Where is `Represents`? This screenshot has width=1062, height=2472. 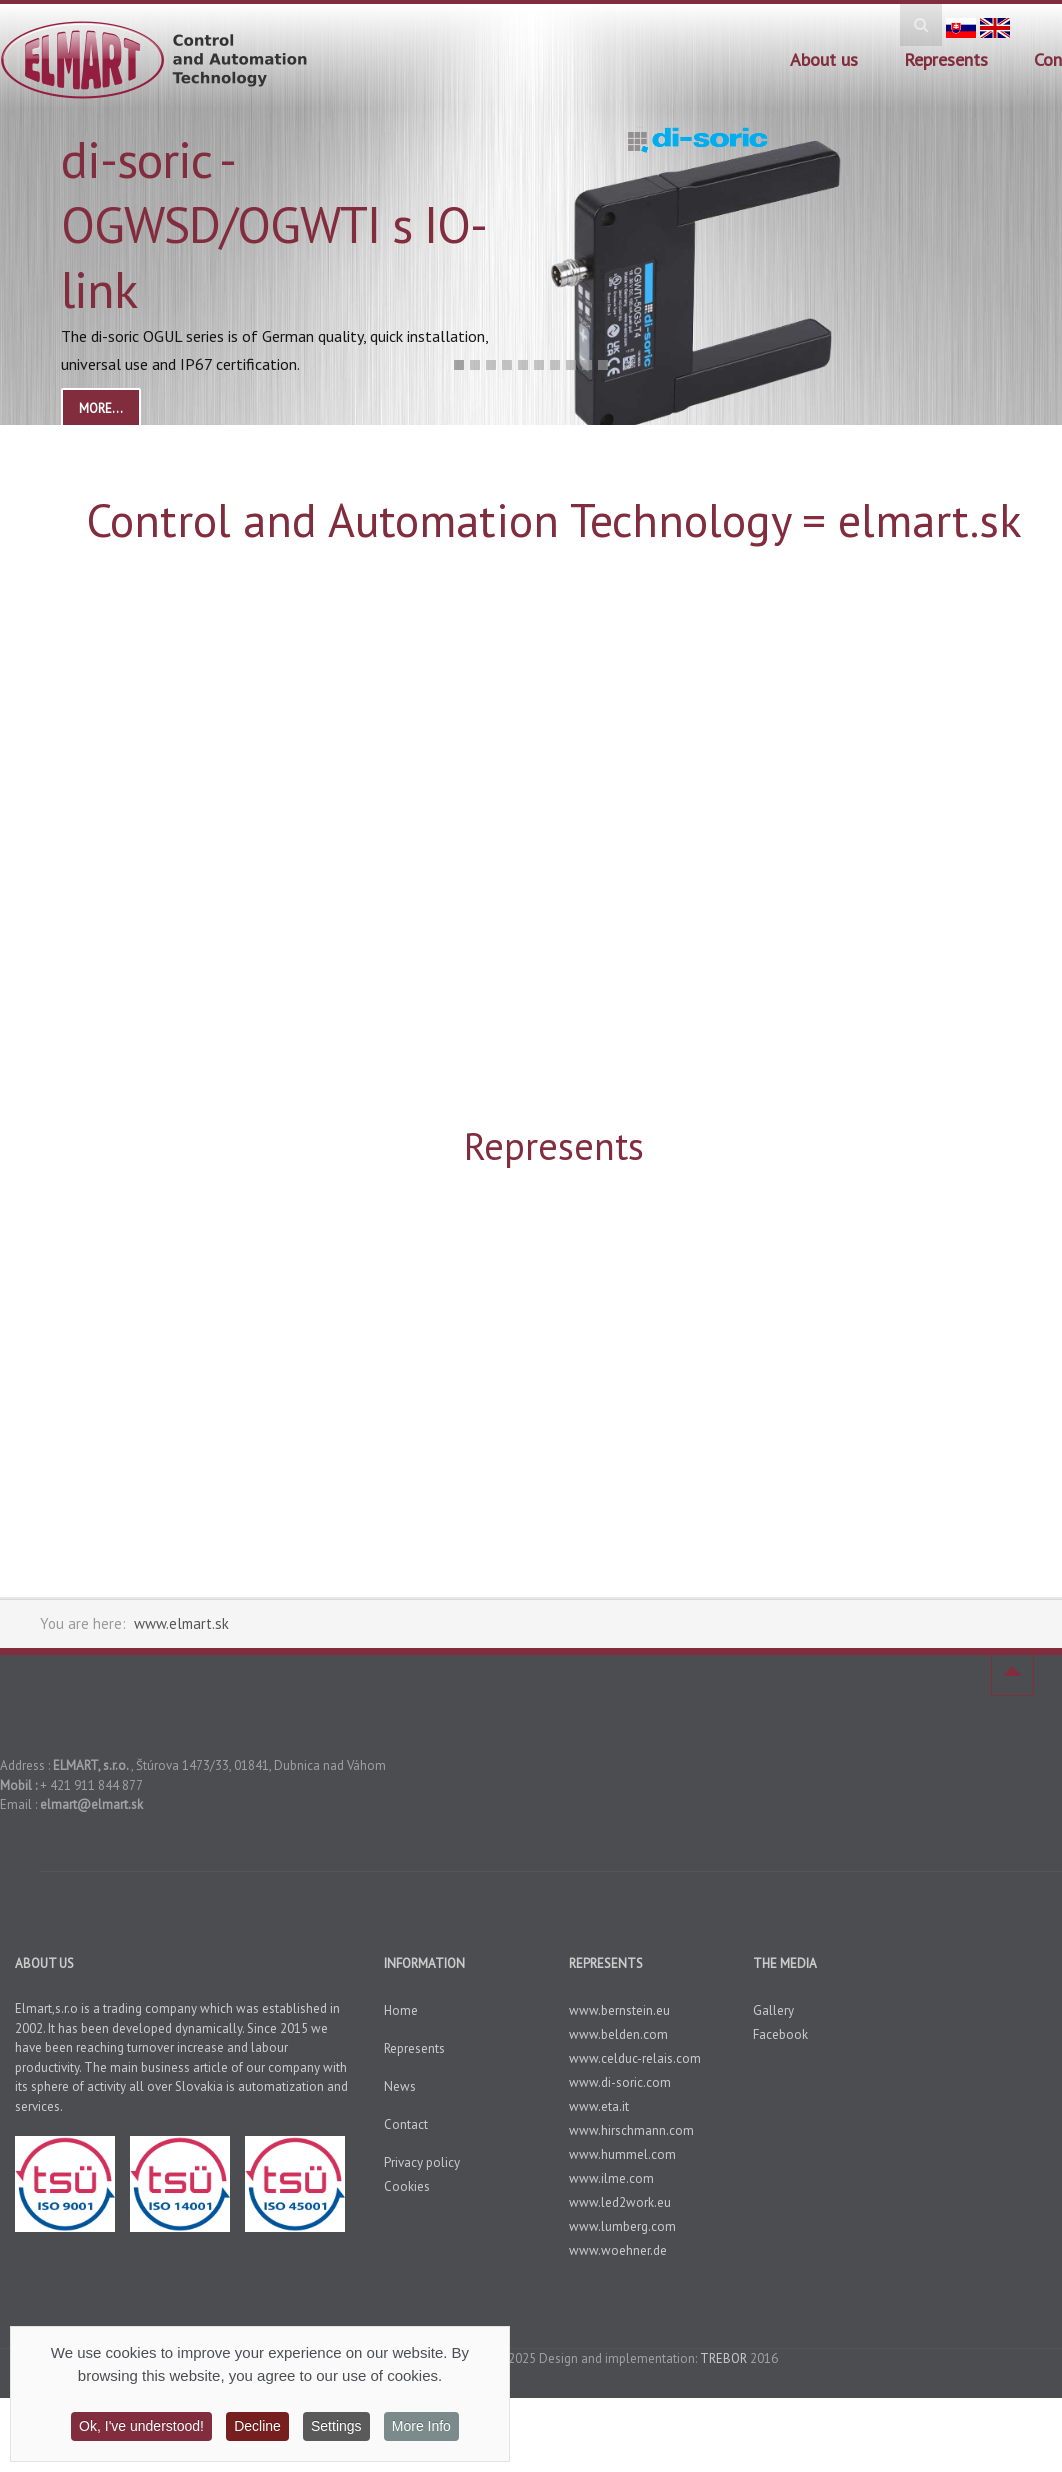 Represents is located at coordinates (946, 59).